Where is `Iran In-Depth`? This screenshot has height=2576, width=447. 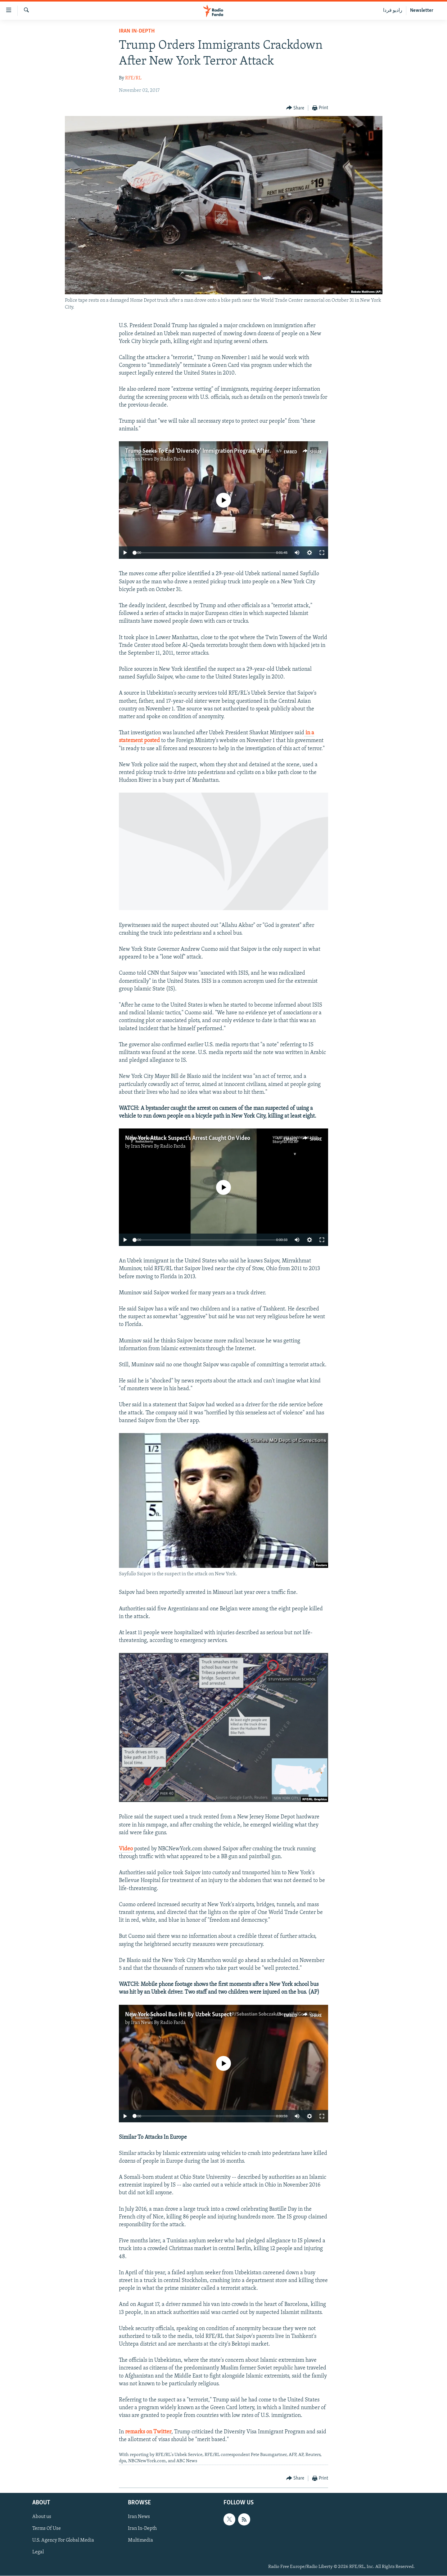 Iran In-Depth is located at coordinates (137, 31).